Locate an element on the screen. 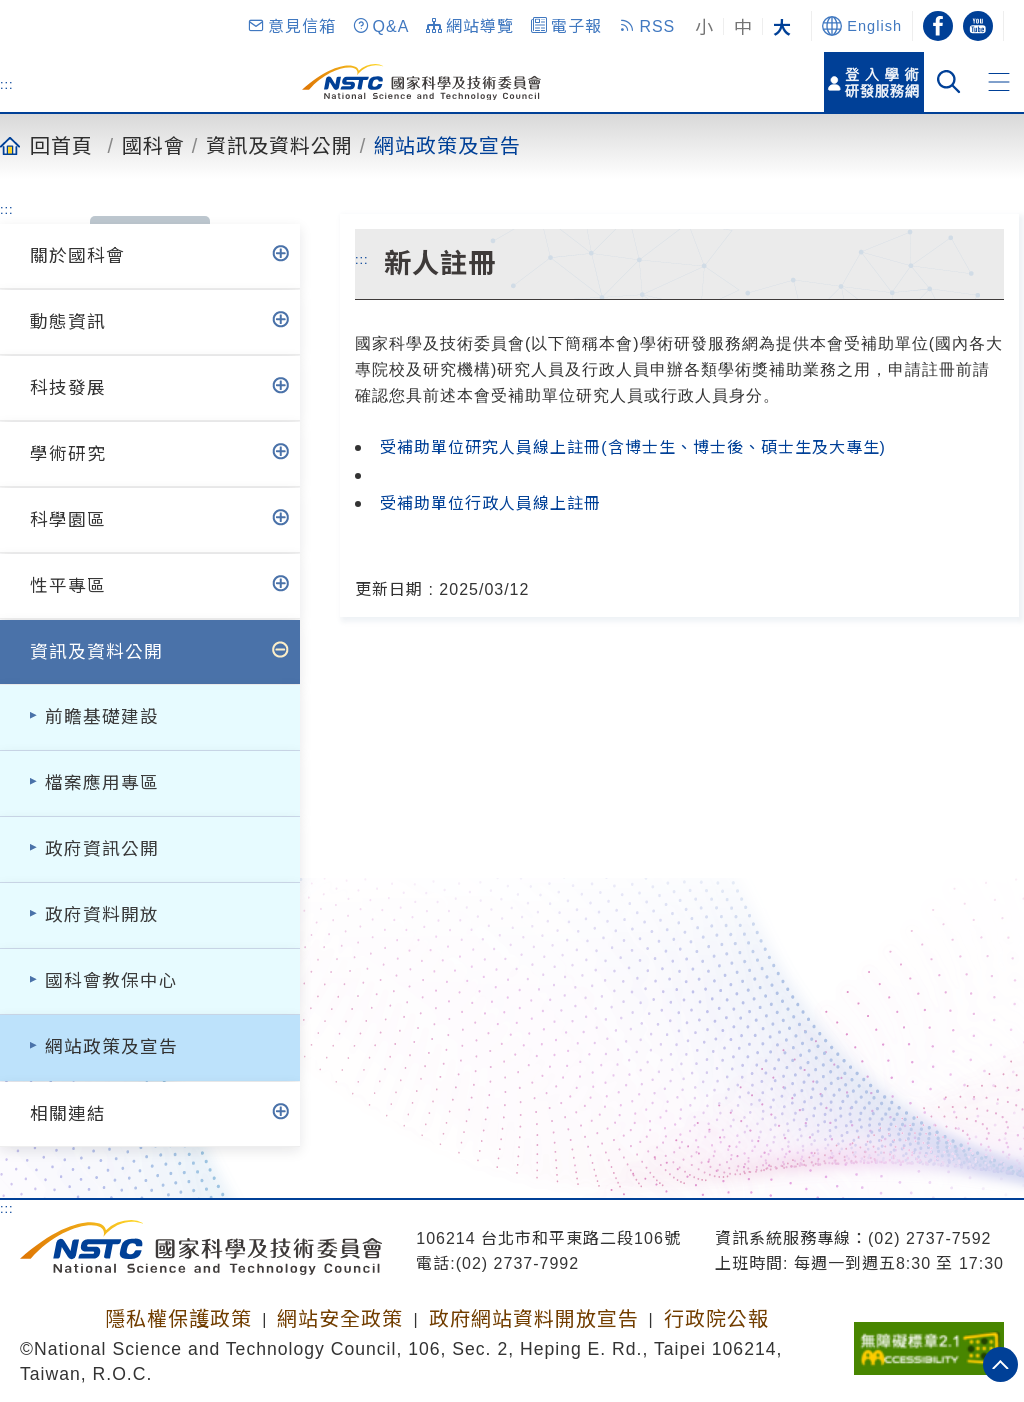 The width and height of the screenshot is (1024, 1402). 資訊及資料公開 is located at coordinates (279, 145).